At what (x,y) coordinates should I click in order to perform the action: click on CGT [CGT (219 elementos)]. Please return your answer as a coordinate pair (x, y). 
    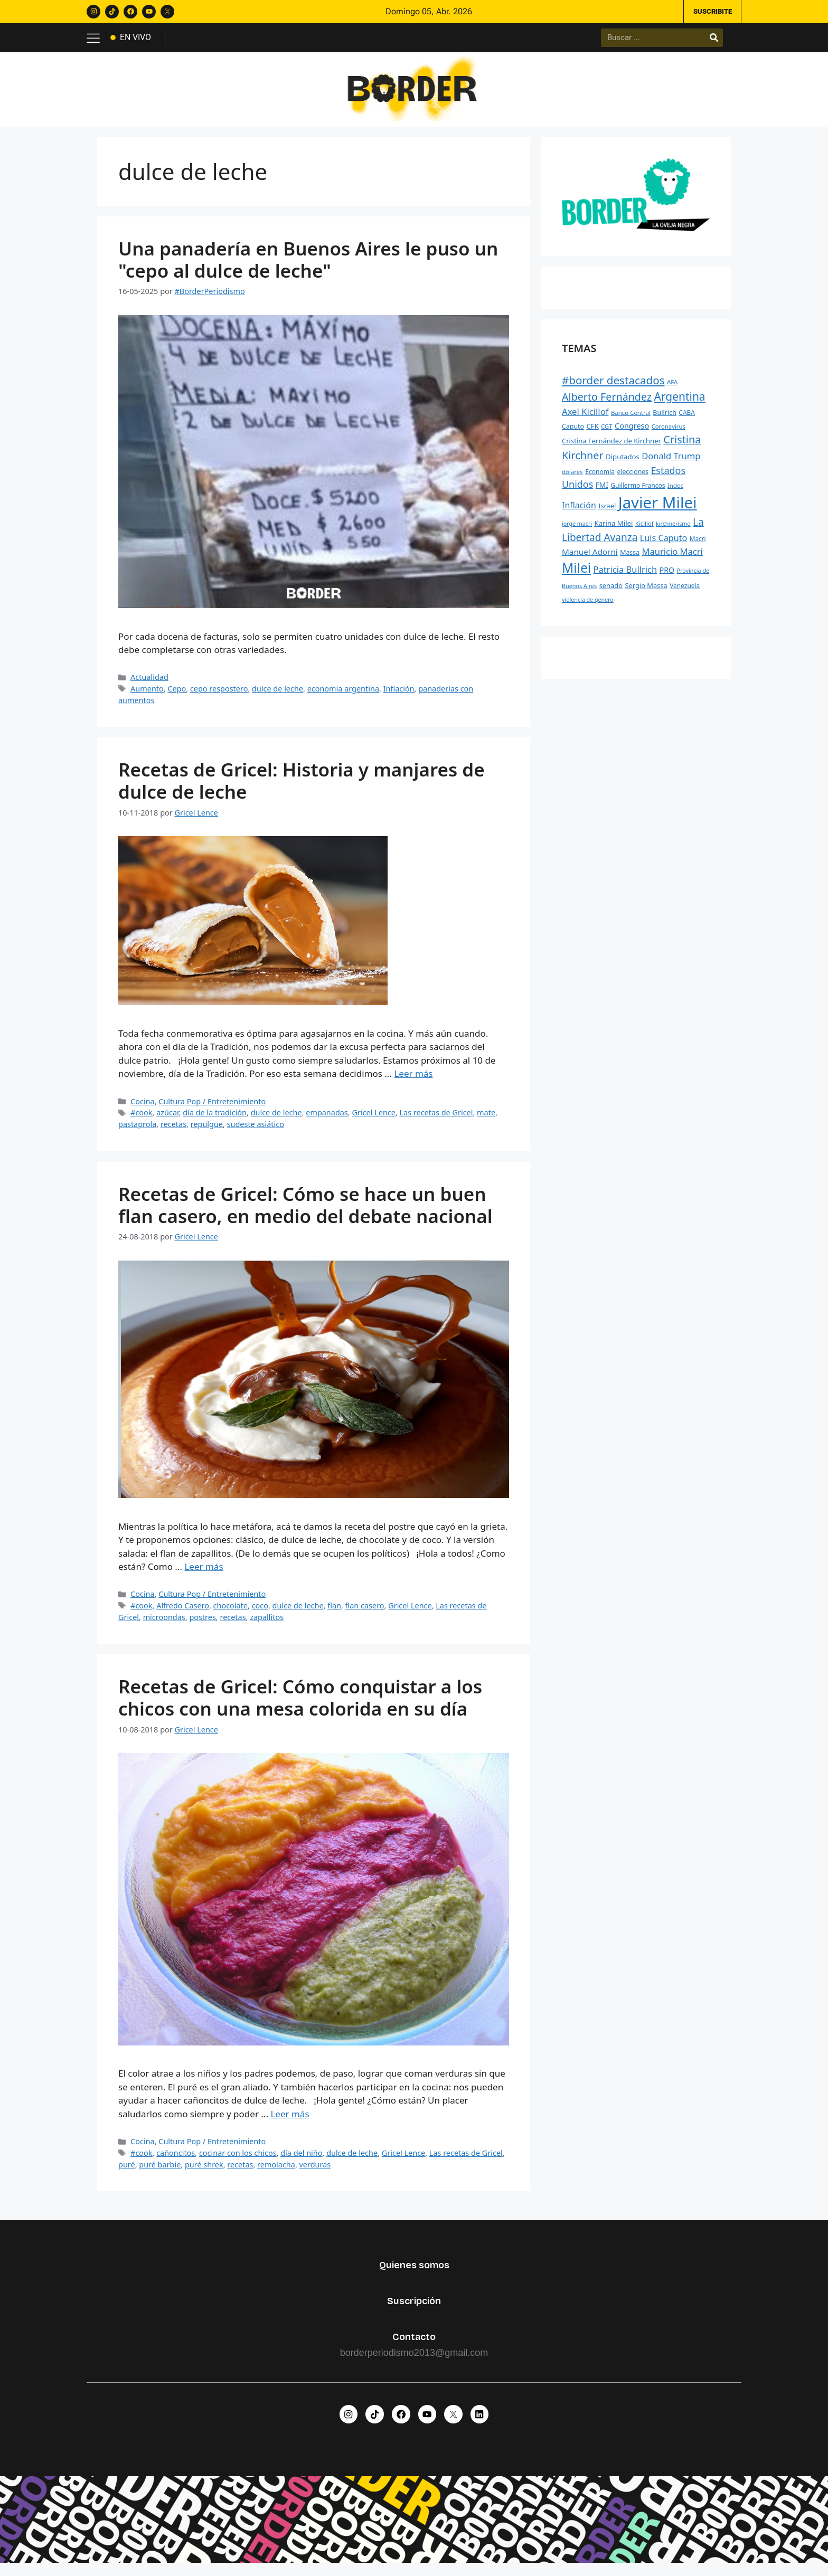
    Looking at the image, I should click on (606, 435).